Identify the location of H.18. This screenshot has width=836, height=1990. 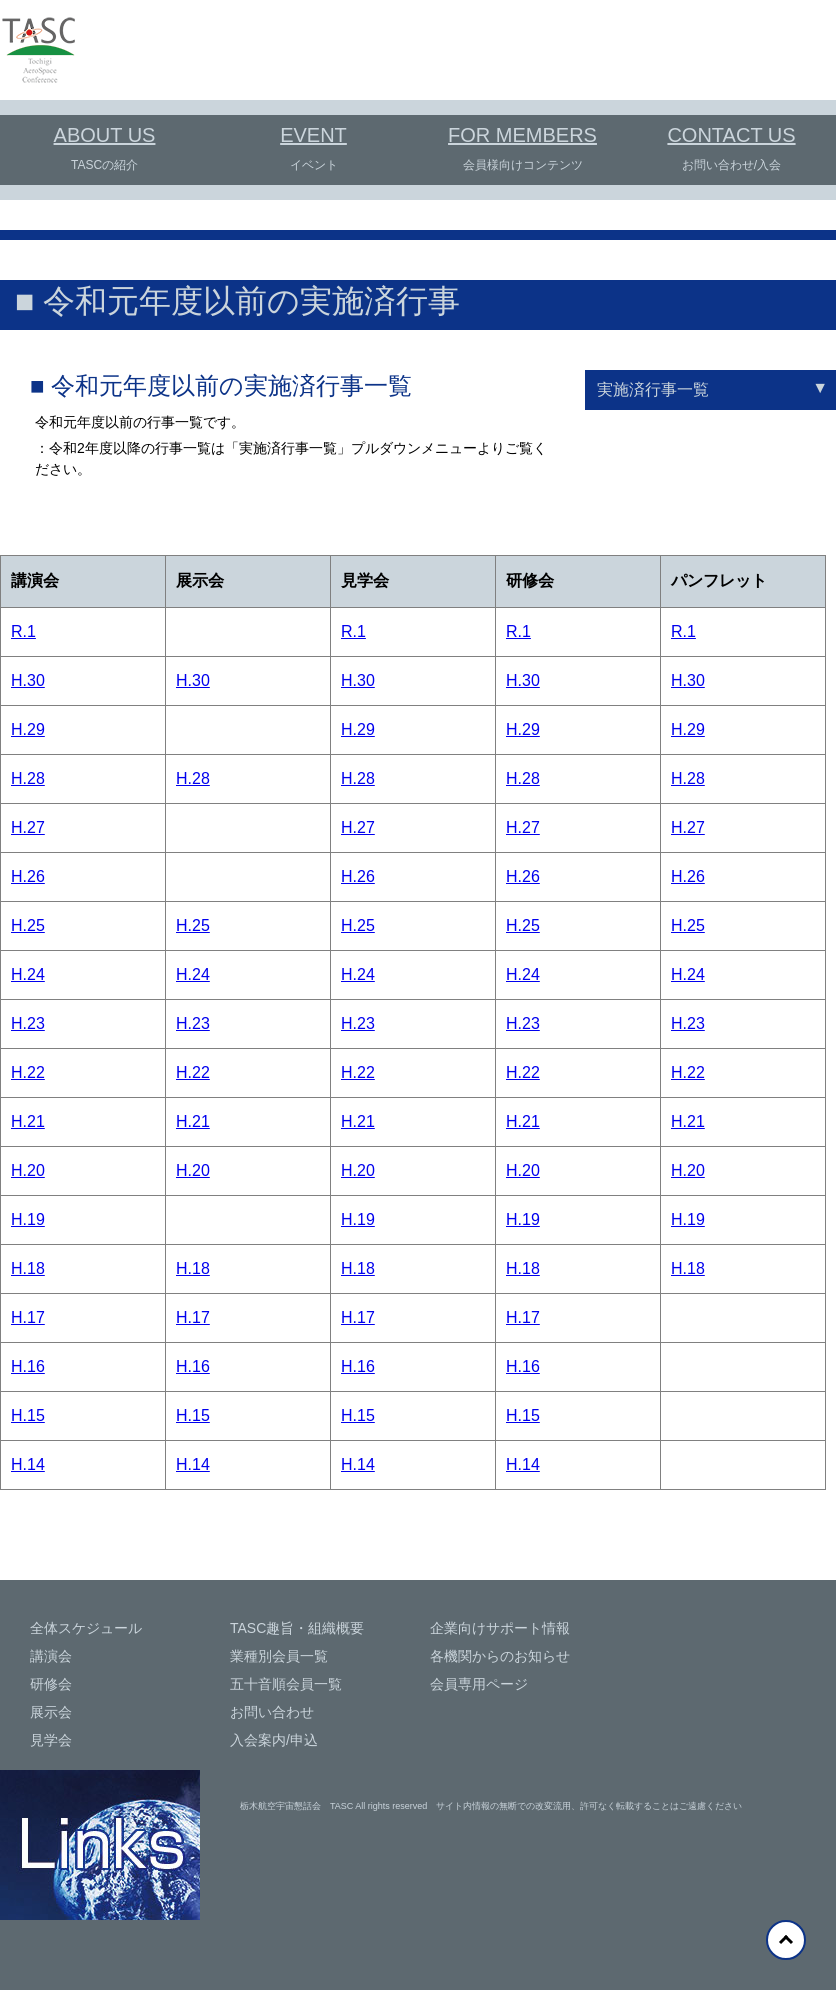
(28, 1268).